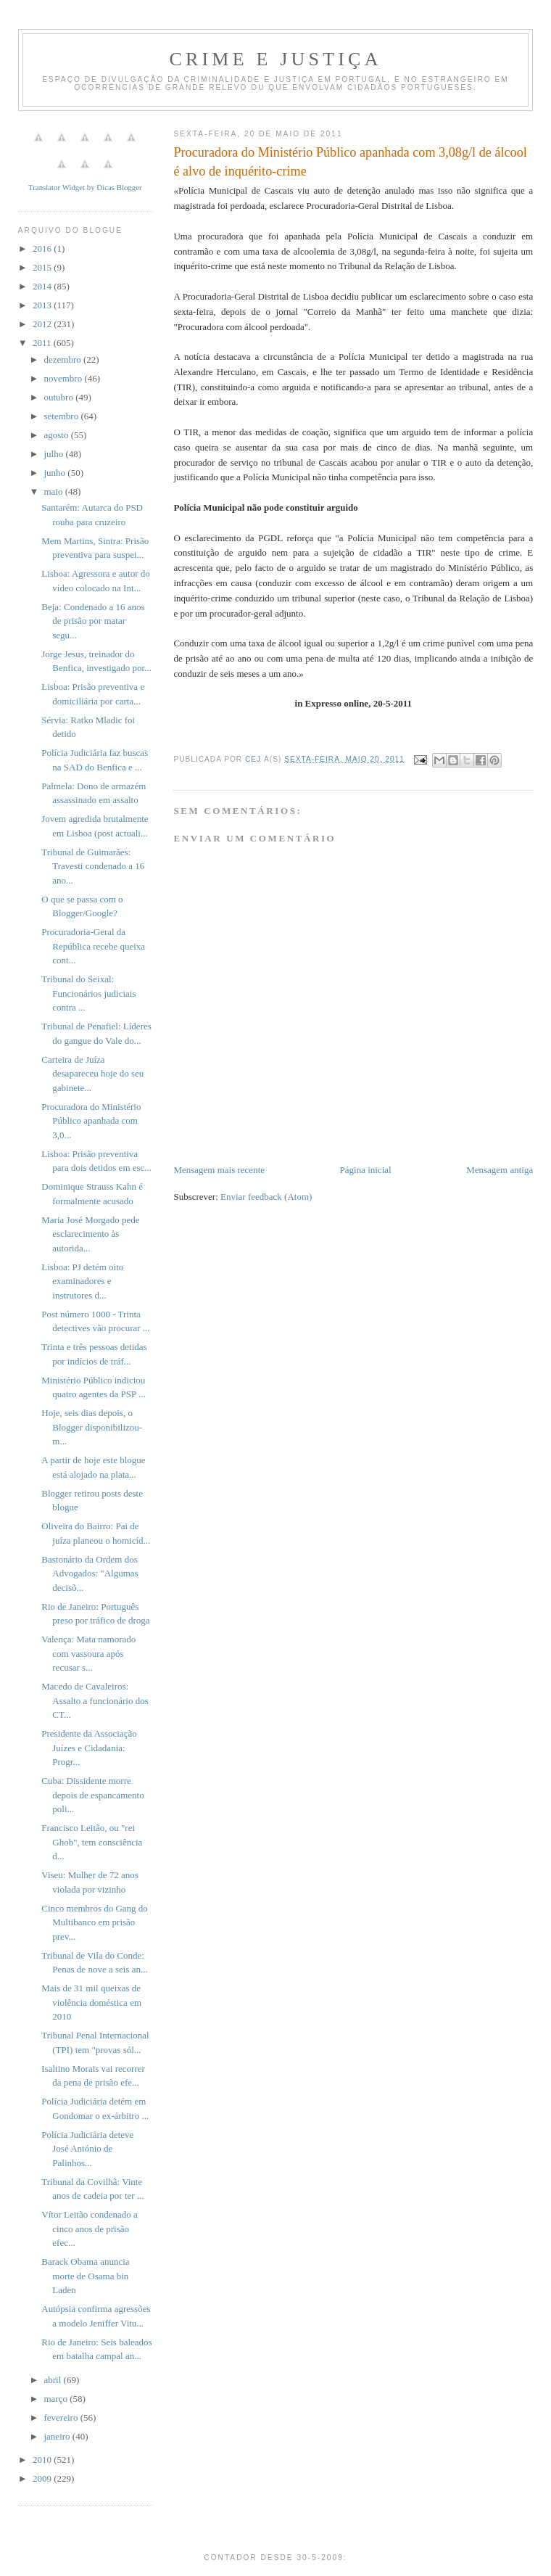  I want to click on Cuba: Dissidente morre depois de espancamento poli..., so click(92, 1794).